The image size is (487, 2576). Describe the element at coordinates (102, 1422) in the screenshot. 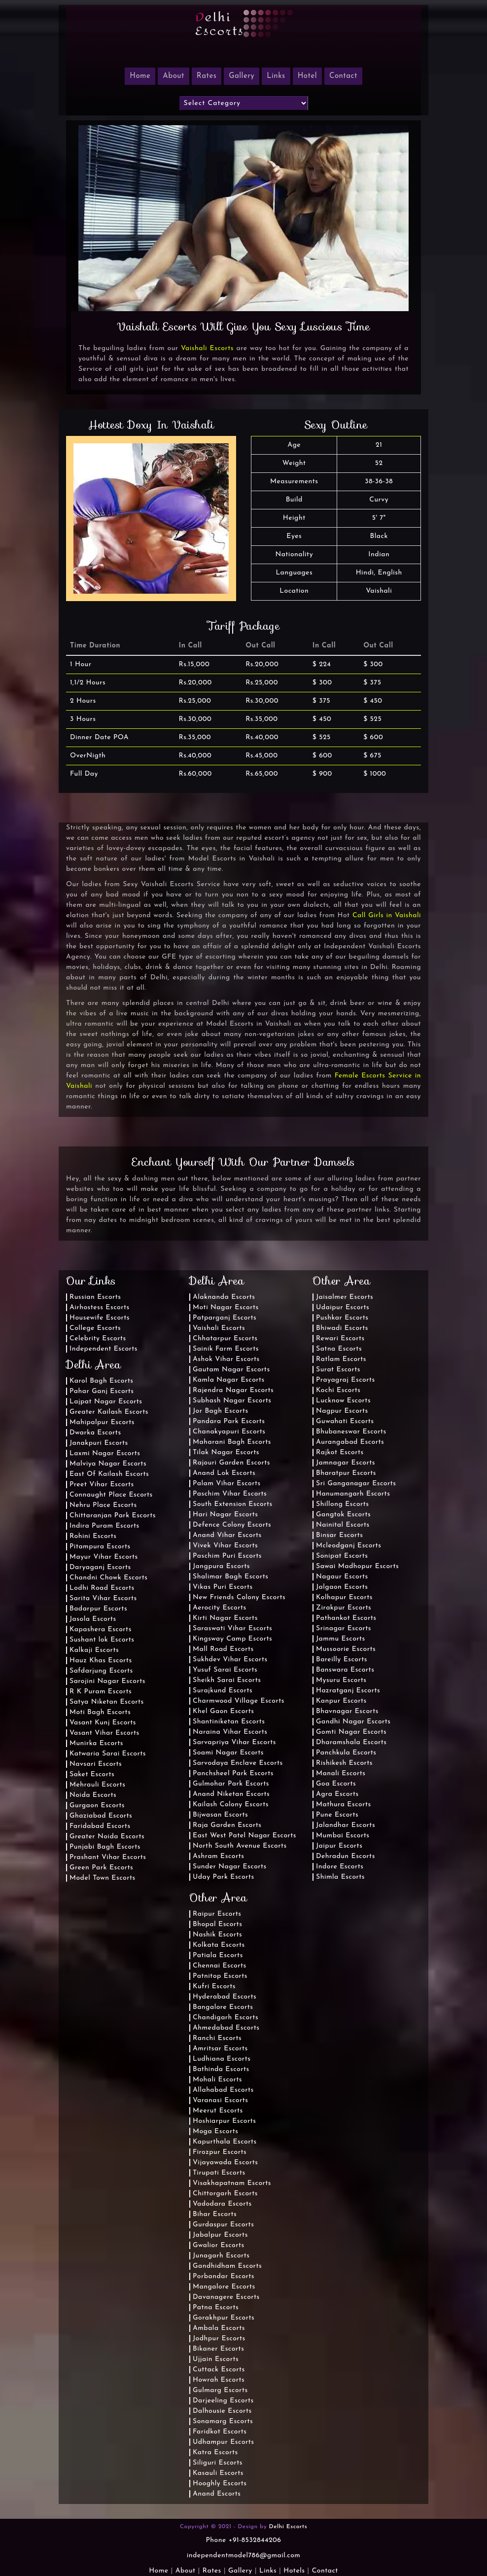

I see `Mahipalpur Escorts` at that location.